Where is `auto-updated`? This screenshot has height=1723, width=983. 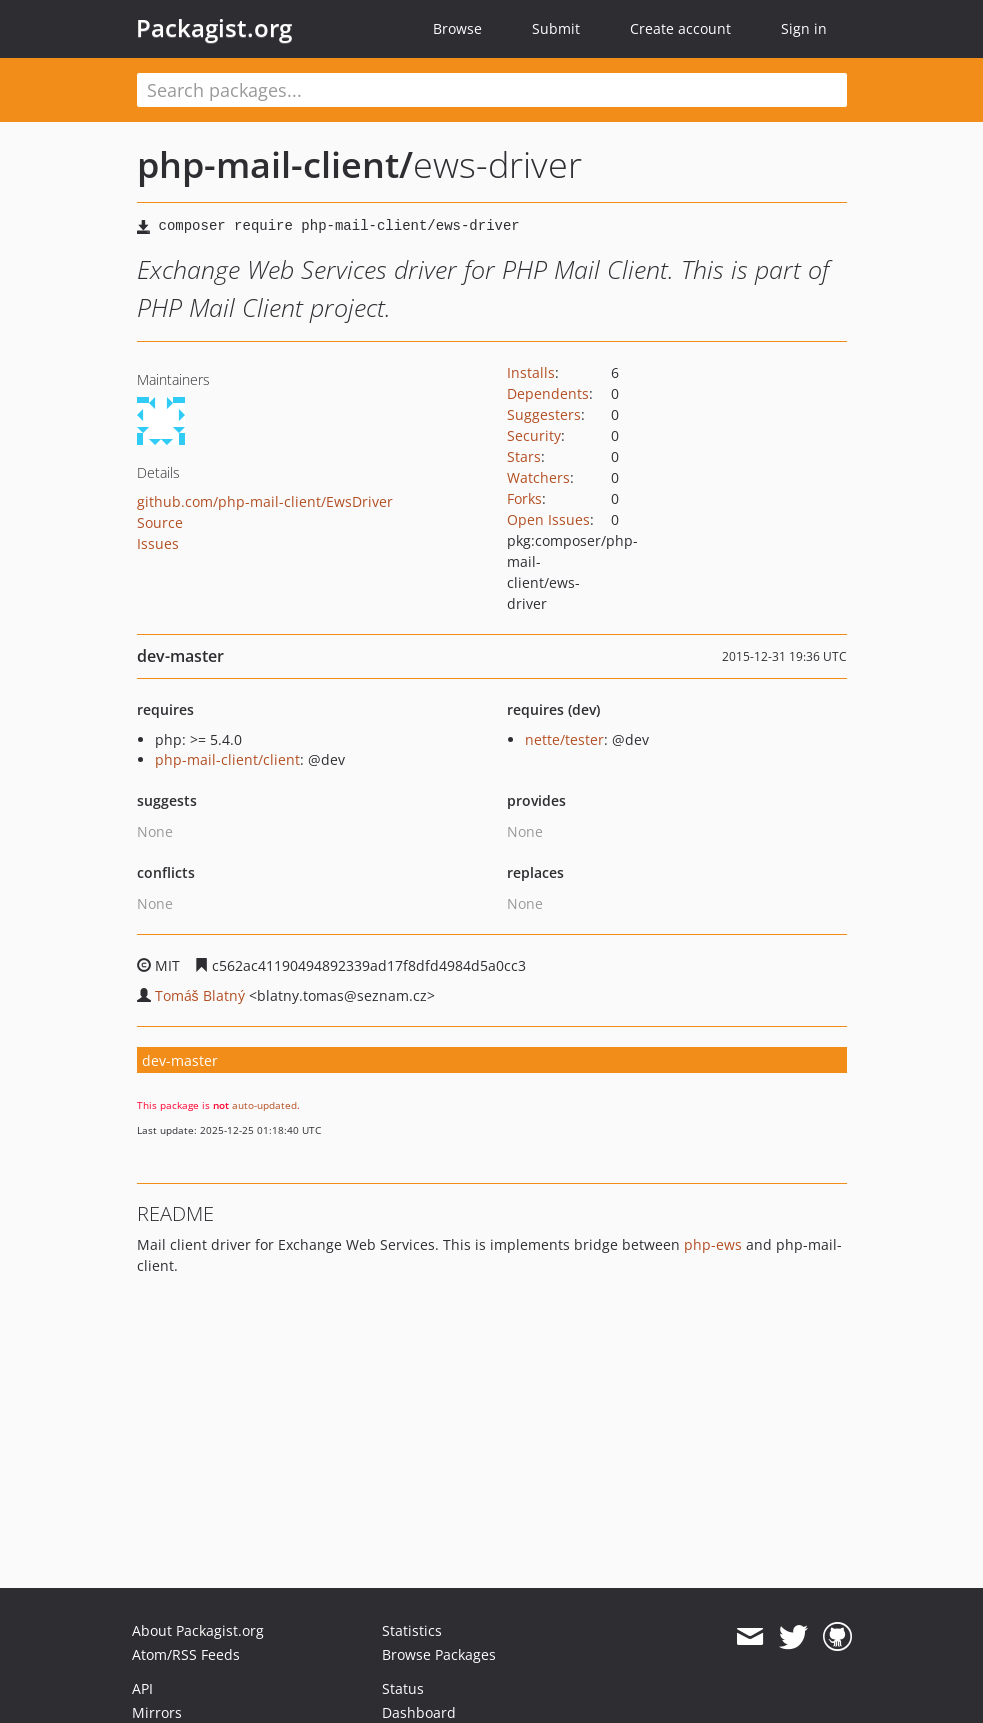 auto-updated is located at coordinates (264, 1105).